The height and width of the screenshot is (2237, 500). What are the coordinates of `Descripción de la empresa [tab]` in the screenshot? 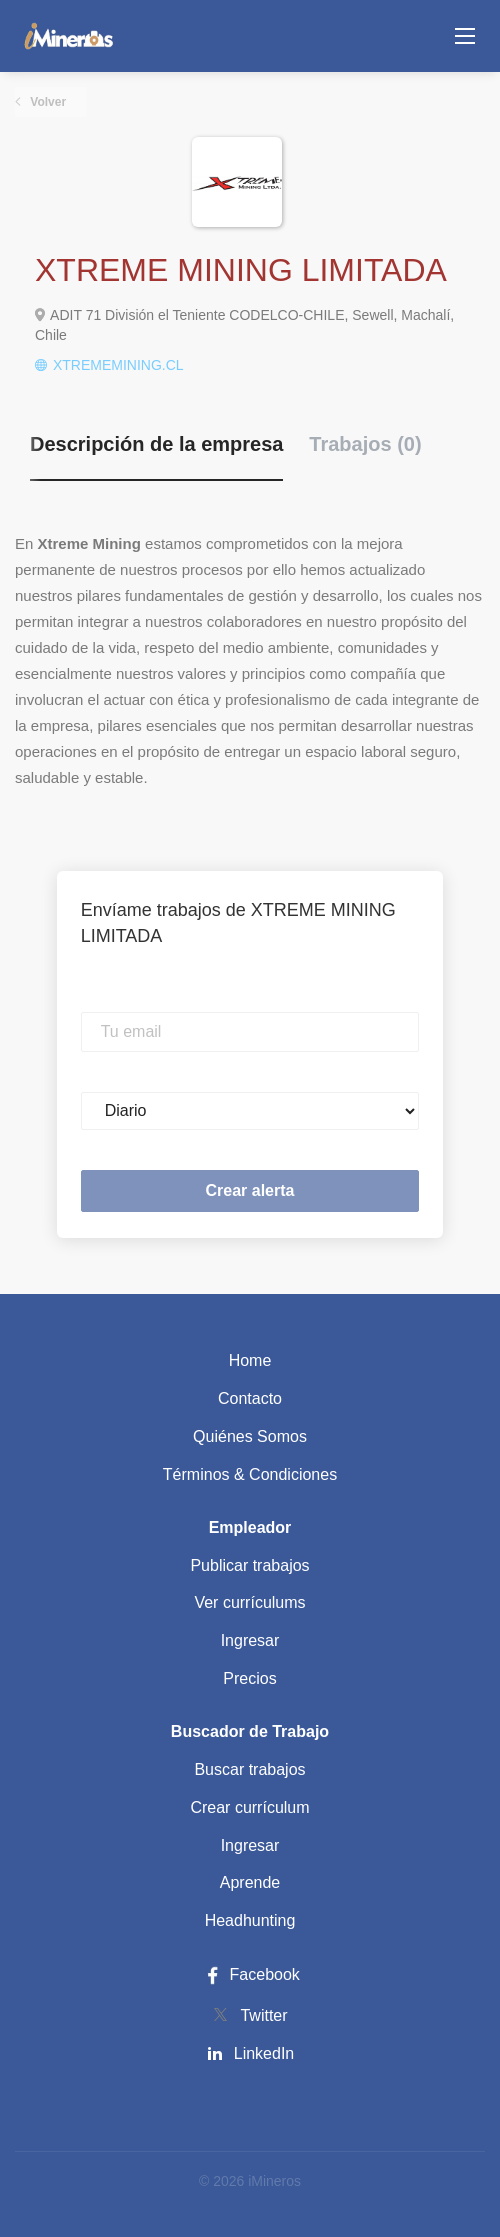 It's located at (156, 444).